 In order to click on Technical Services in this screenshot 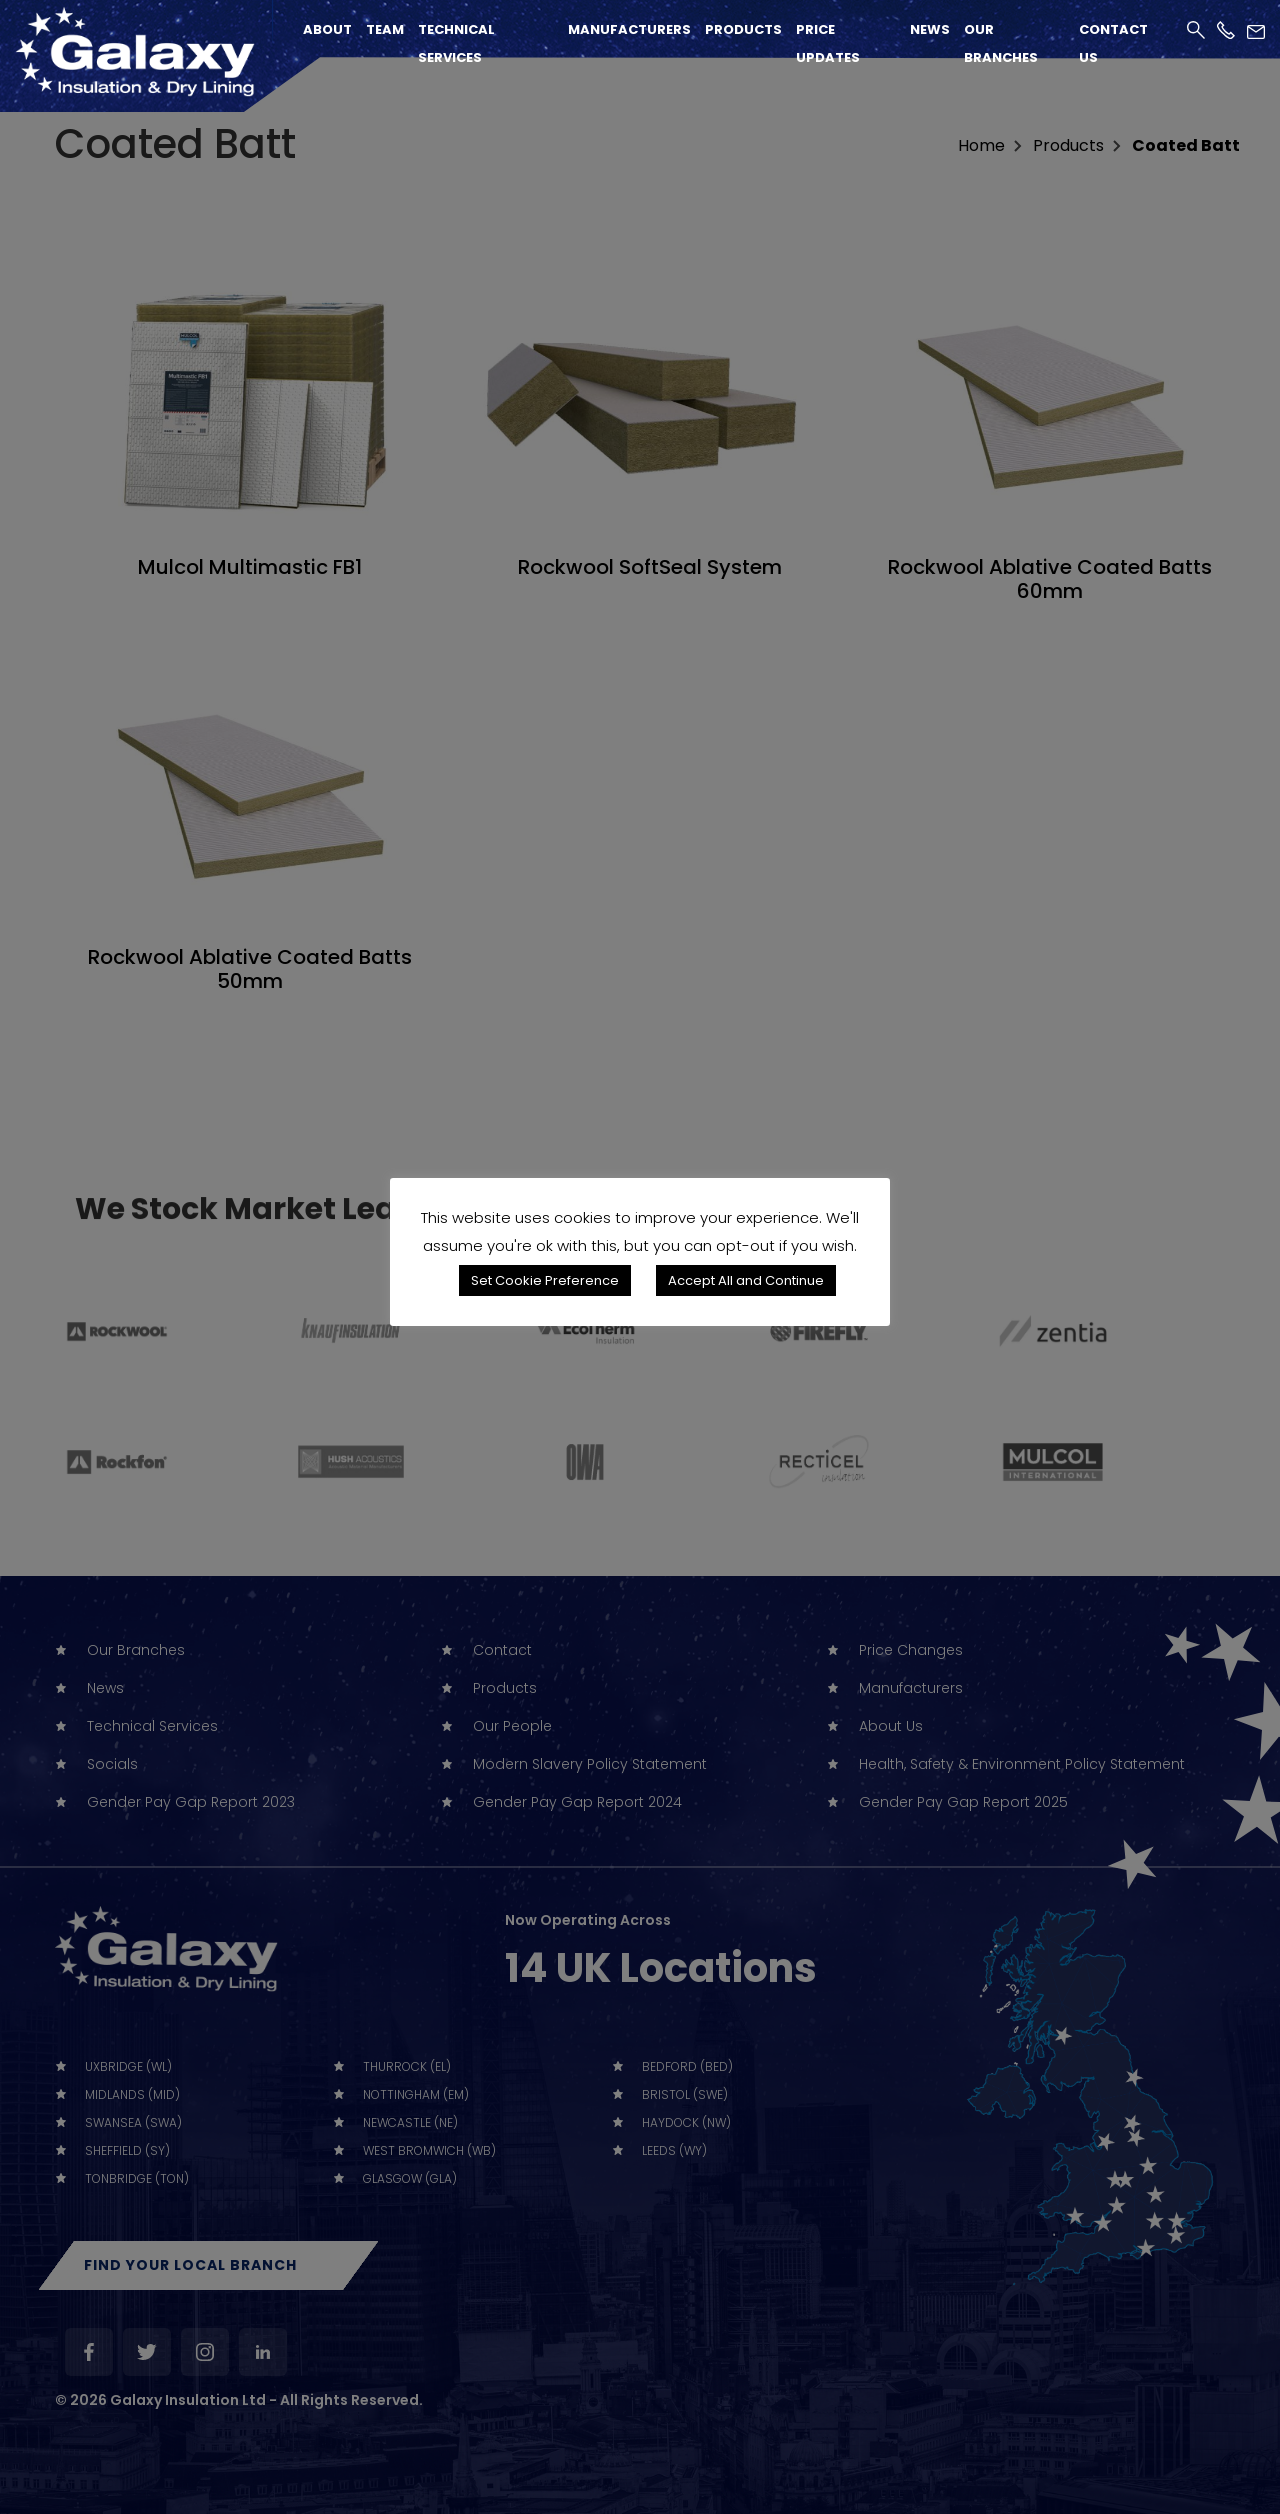, I will do `click(456, 43)`.